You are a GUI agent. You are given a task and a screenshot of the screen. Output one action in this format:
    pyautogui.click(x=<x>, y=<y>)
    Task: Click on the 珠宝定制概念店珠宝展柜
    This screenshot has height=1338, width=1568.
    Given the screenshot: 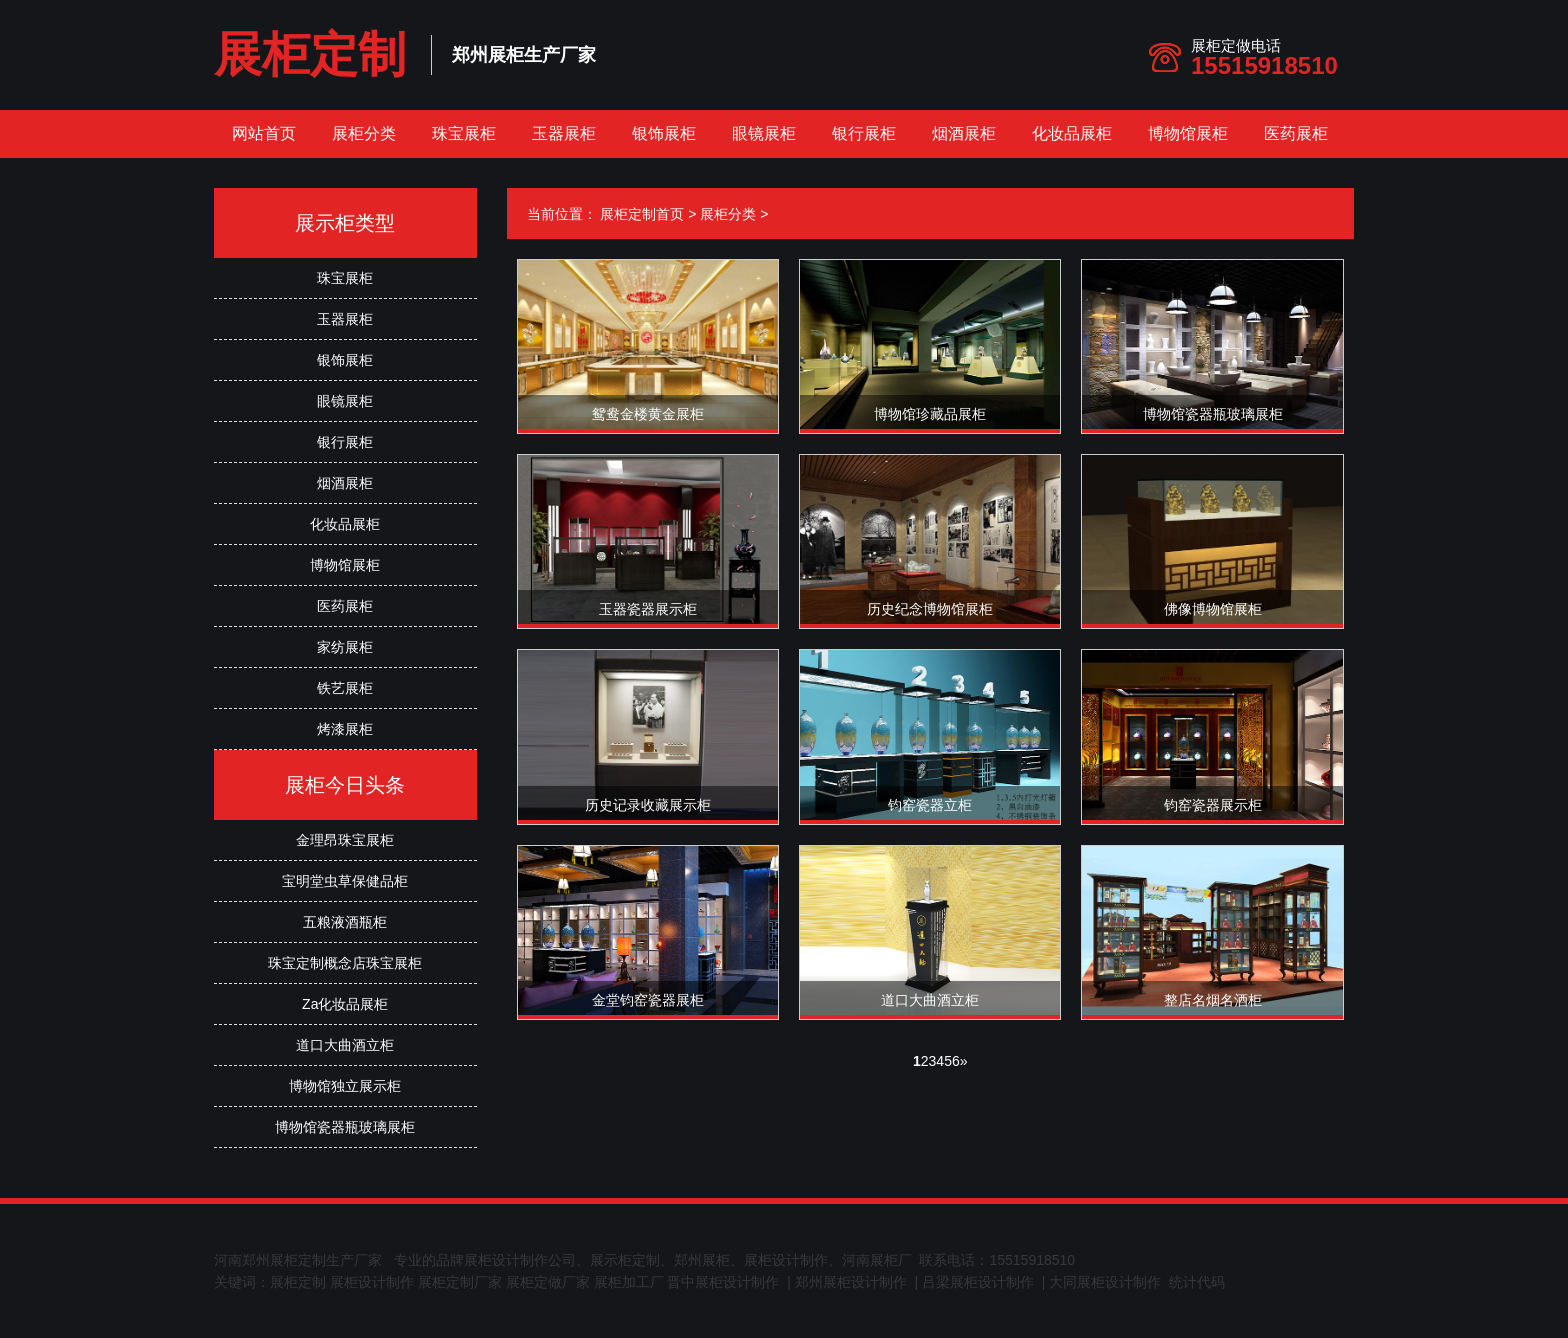 What is the action you would take?
    pyautogui.click(x=345, y=963)
    